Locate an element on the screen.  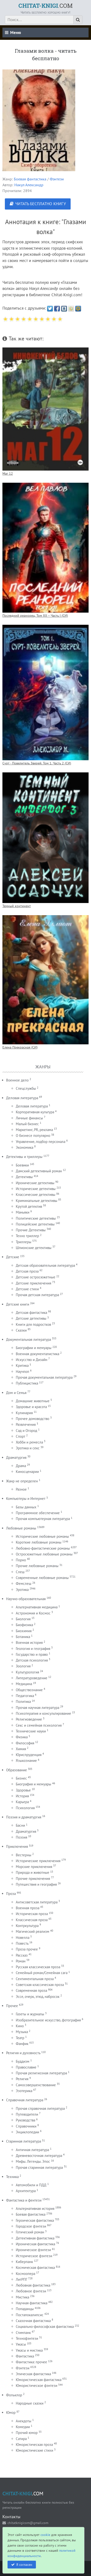
Научпоп is located at coordinates (22, 1371).